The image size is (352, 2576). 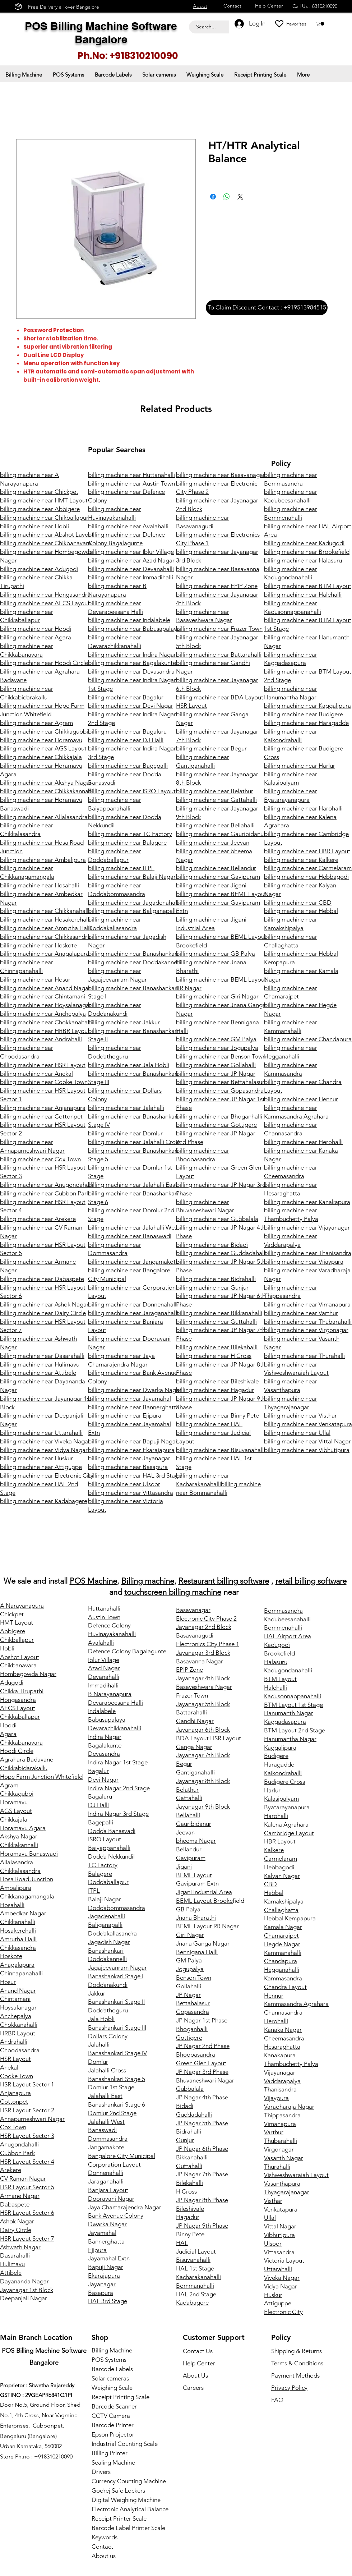 I want to click on Anchepalya, so click(x=15, y=2016).